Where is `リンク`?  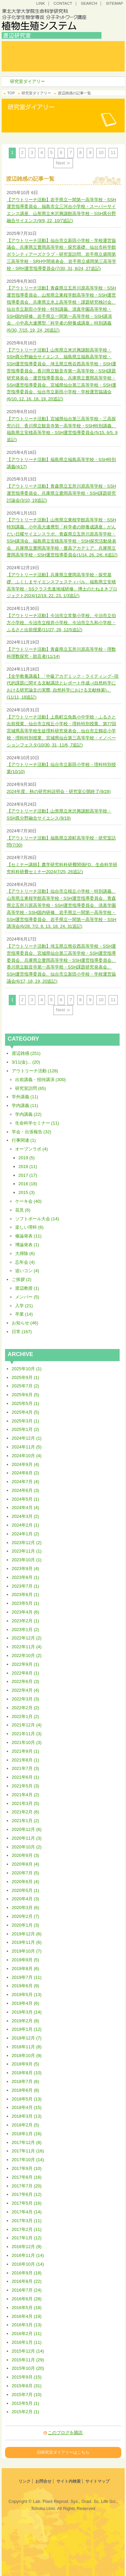
リンク is located at coordinates (24, 2481).